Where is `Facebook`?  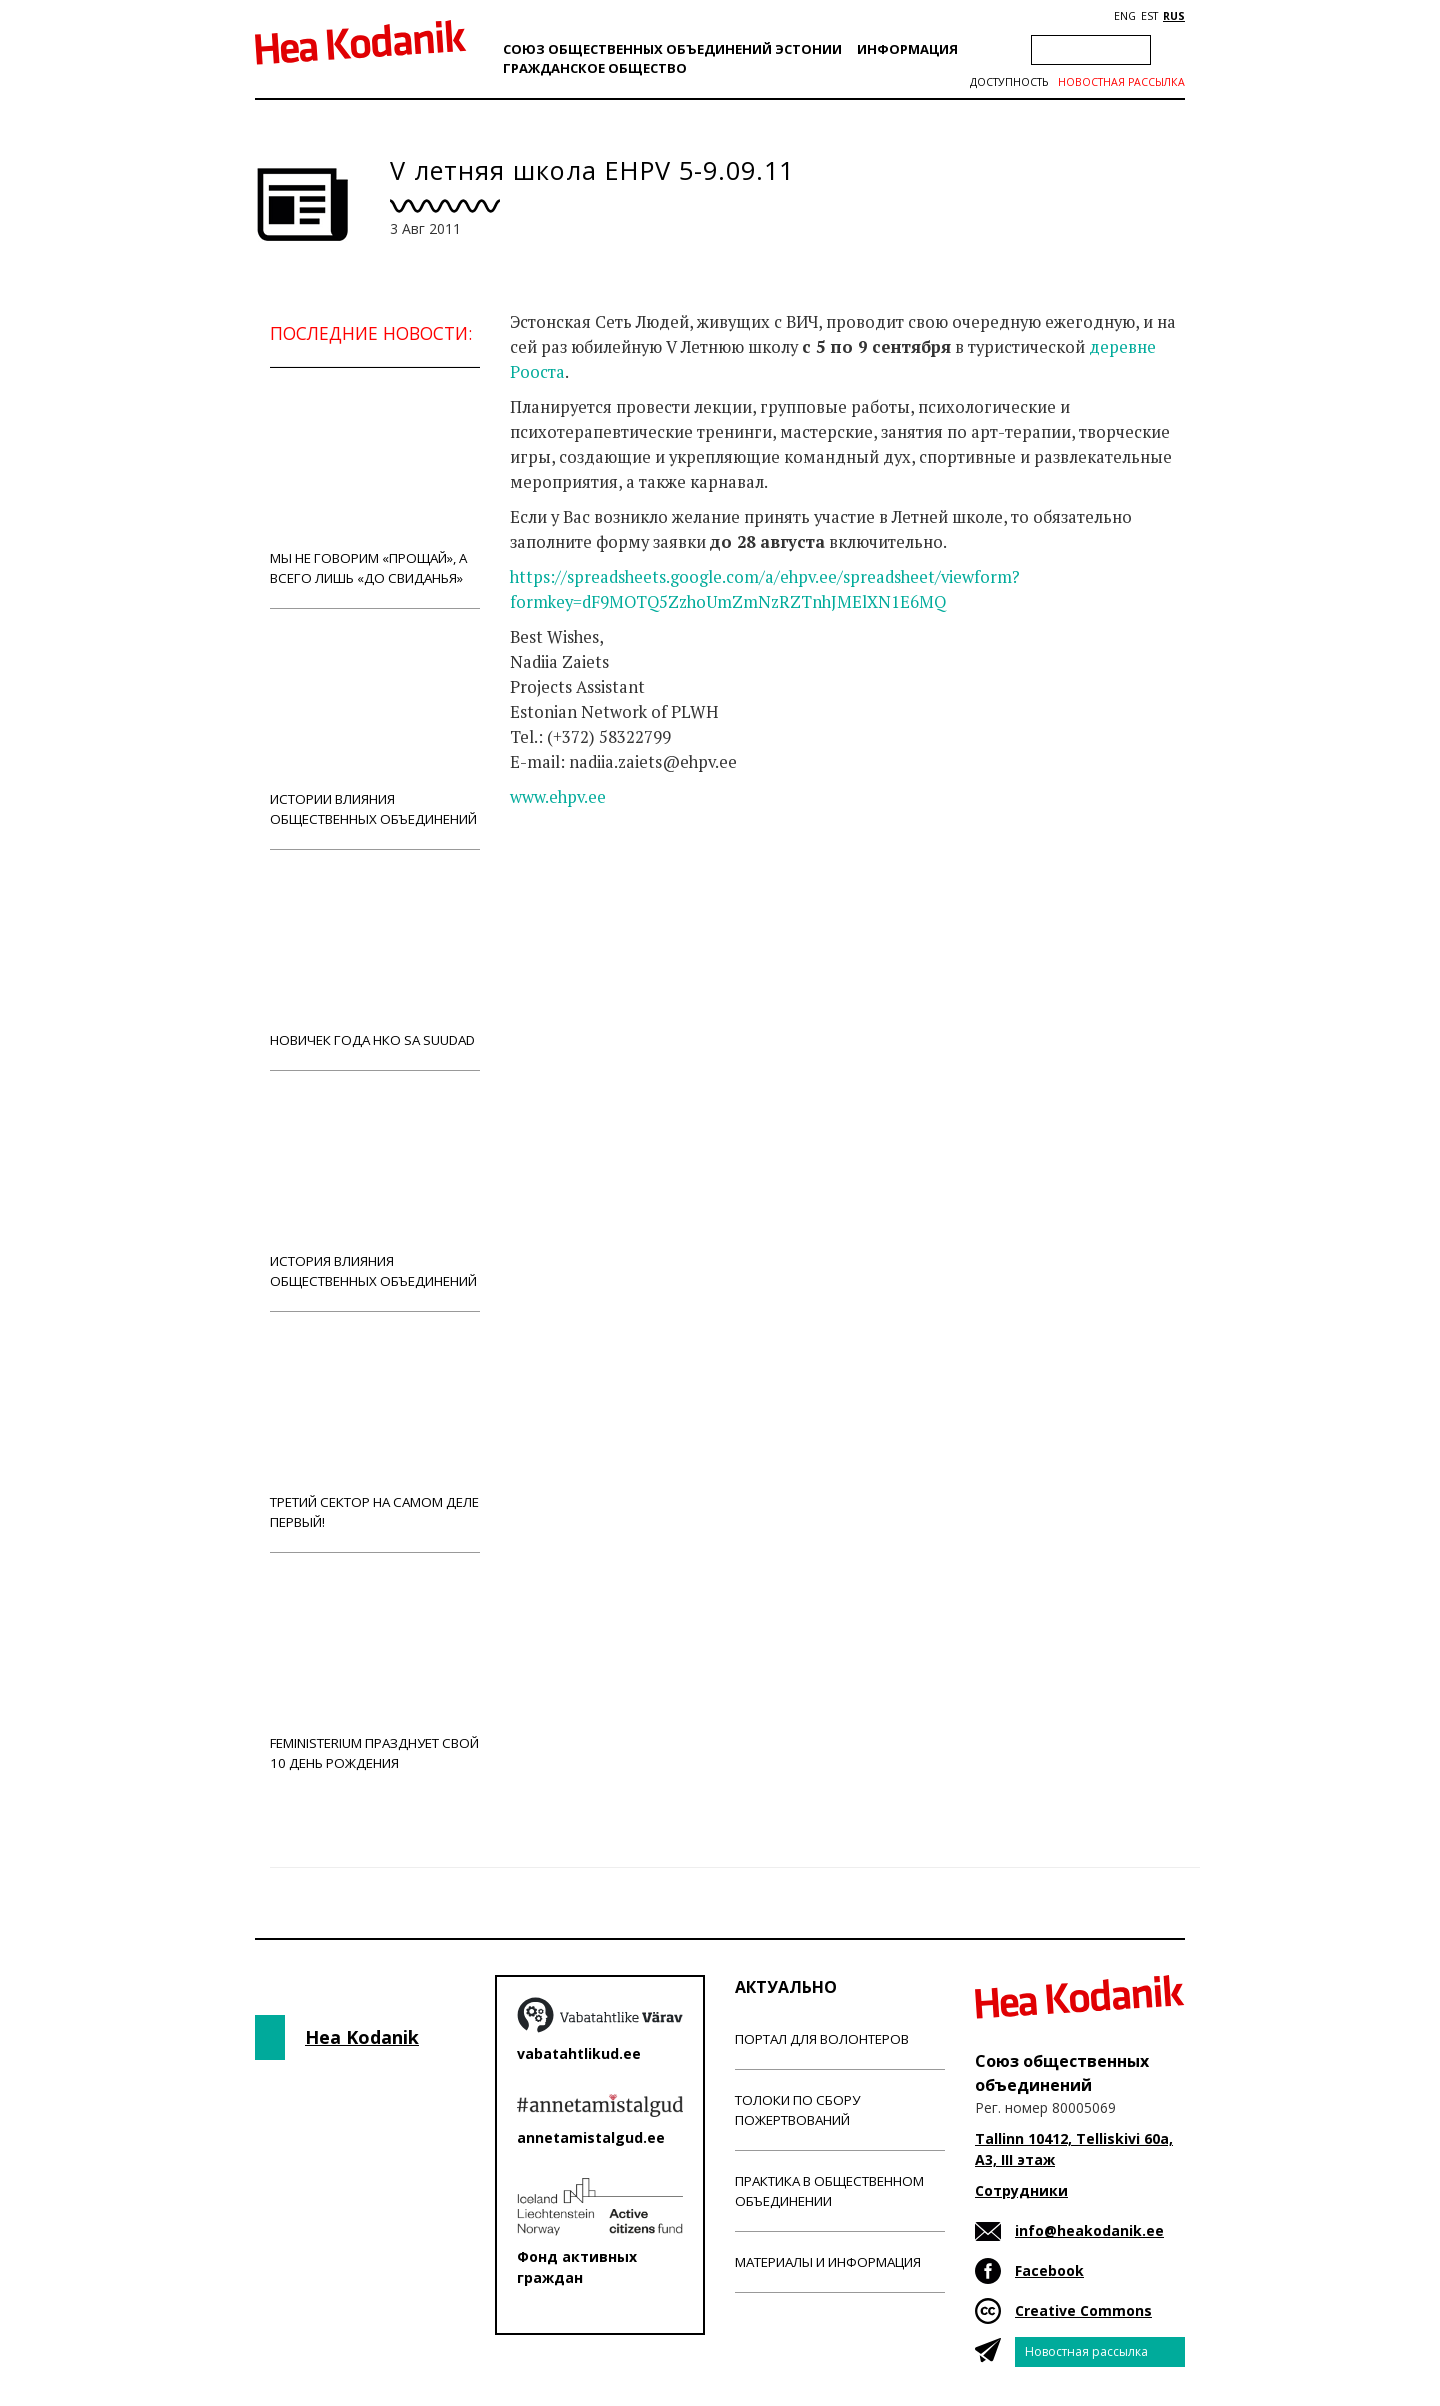
Facebook is located at coordinates (1049, 2270).